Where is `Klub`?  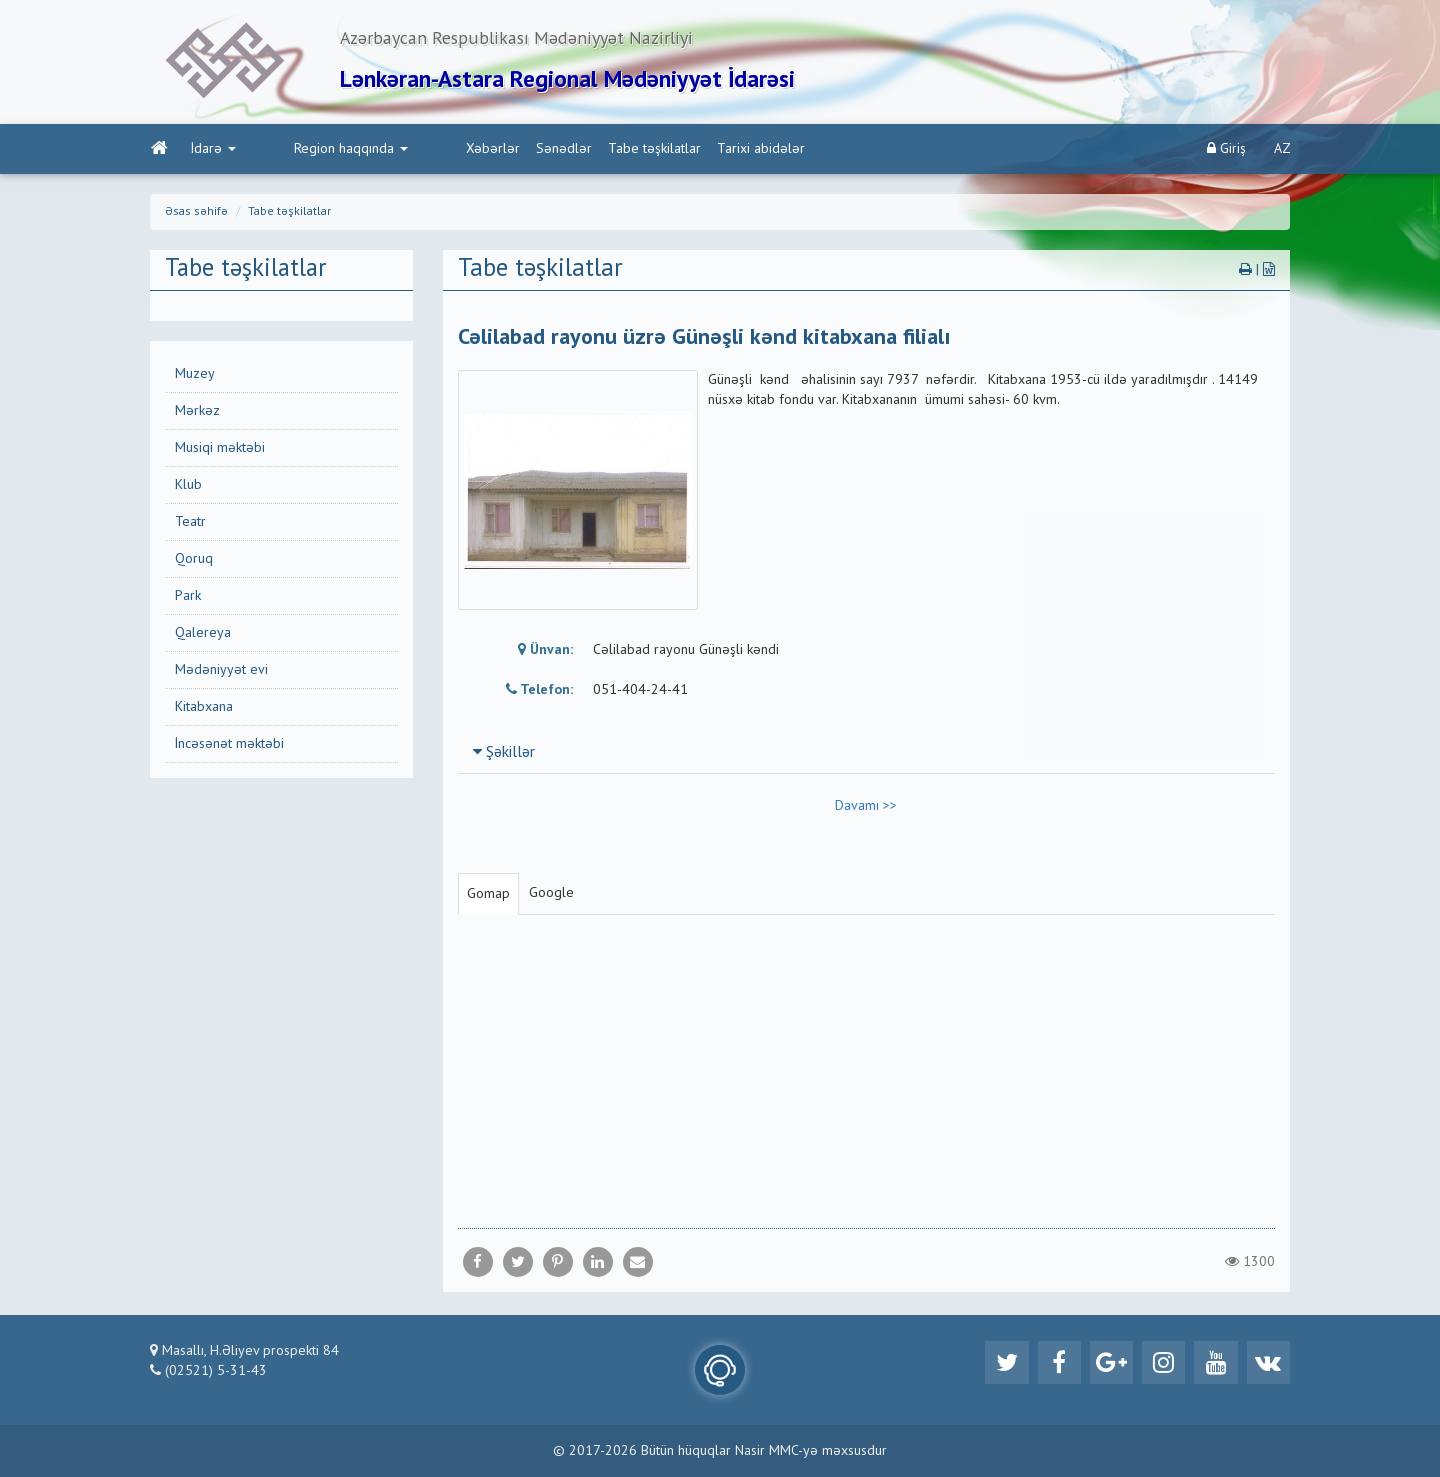 Klub is located at coordinates (188, 487).